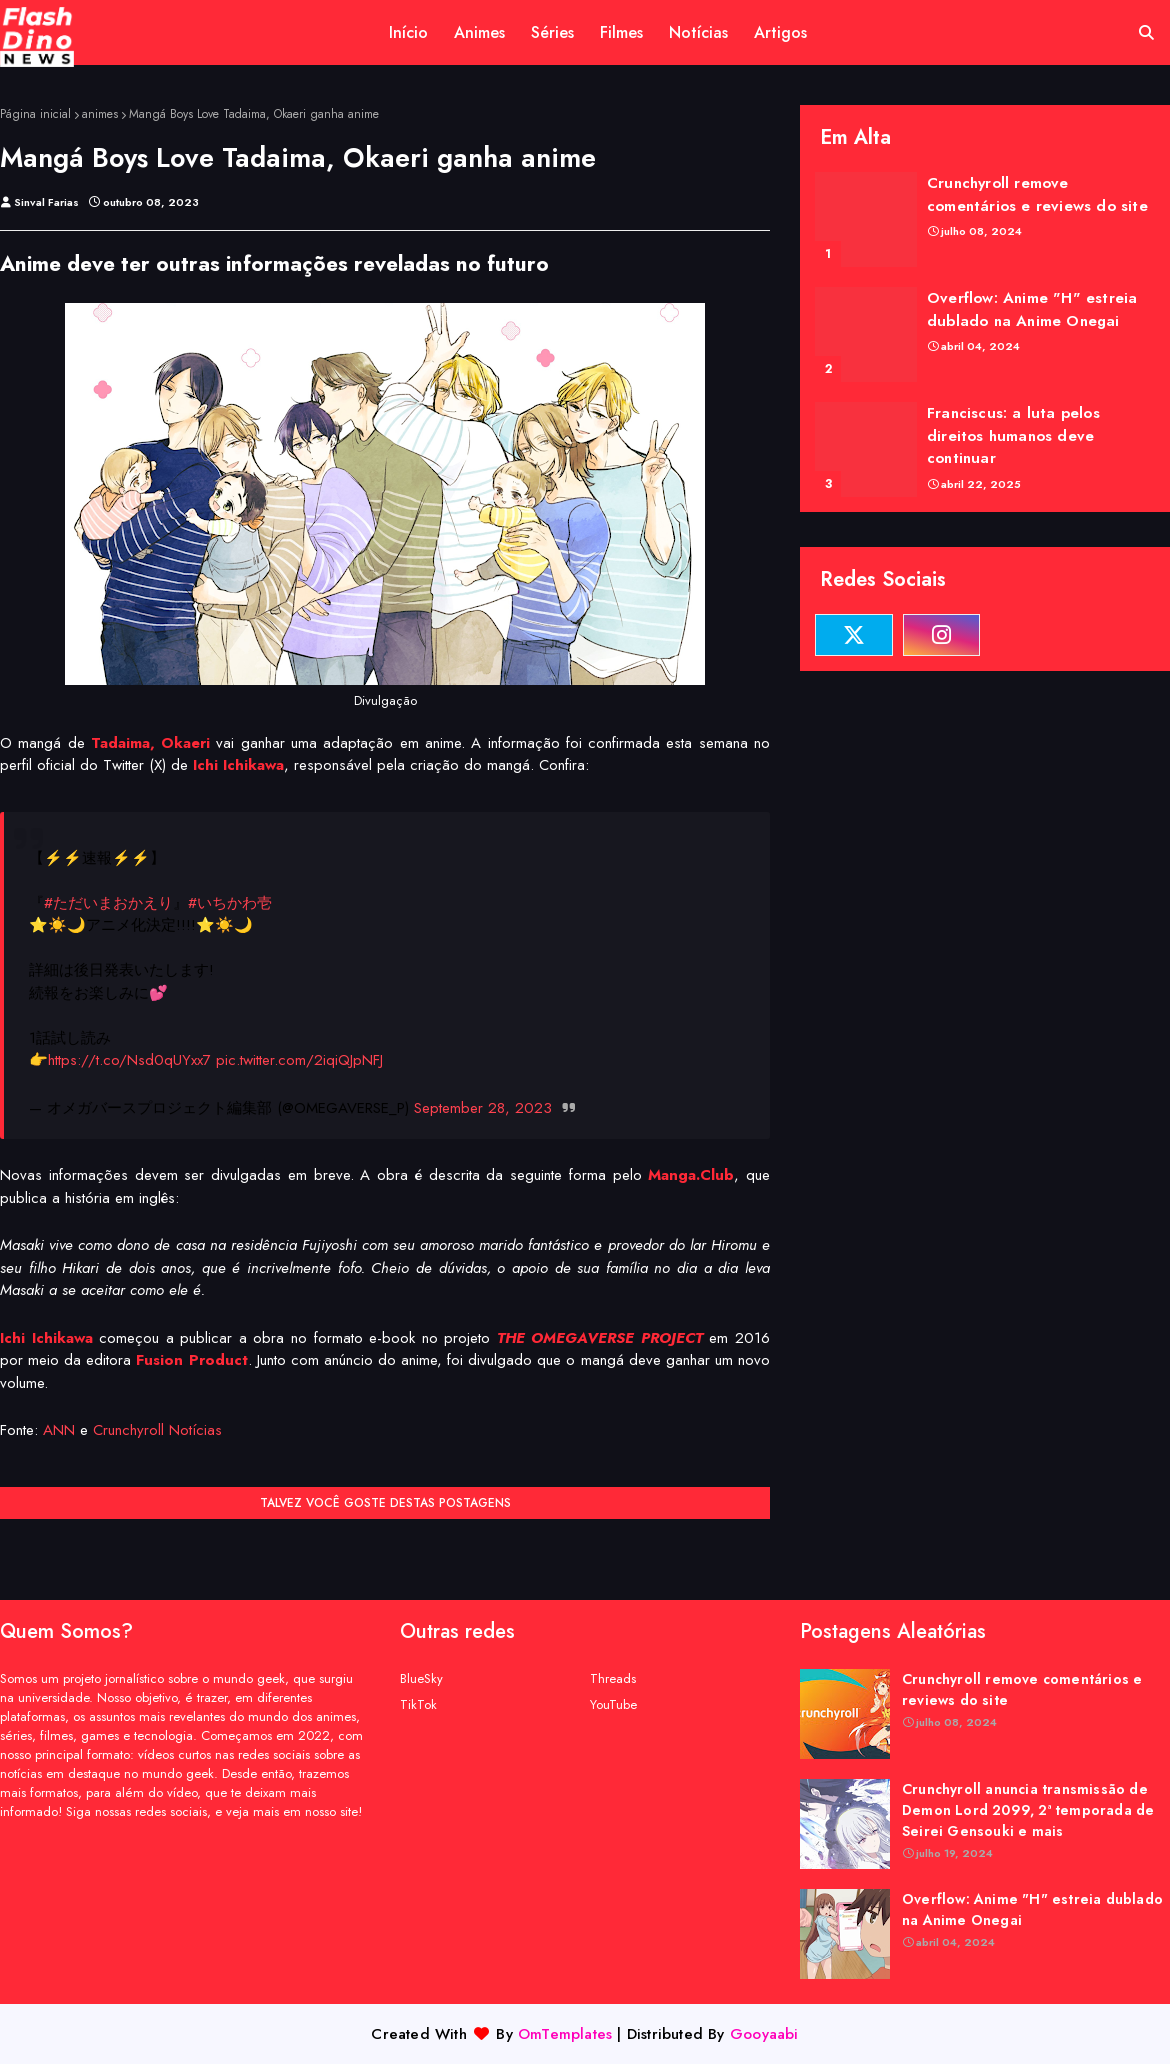  Describe the element at coordinates (1013, 435) in the screenshot. I see `Franciscus: a luta pelos direitos humanos deve continuar` at that location.